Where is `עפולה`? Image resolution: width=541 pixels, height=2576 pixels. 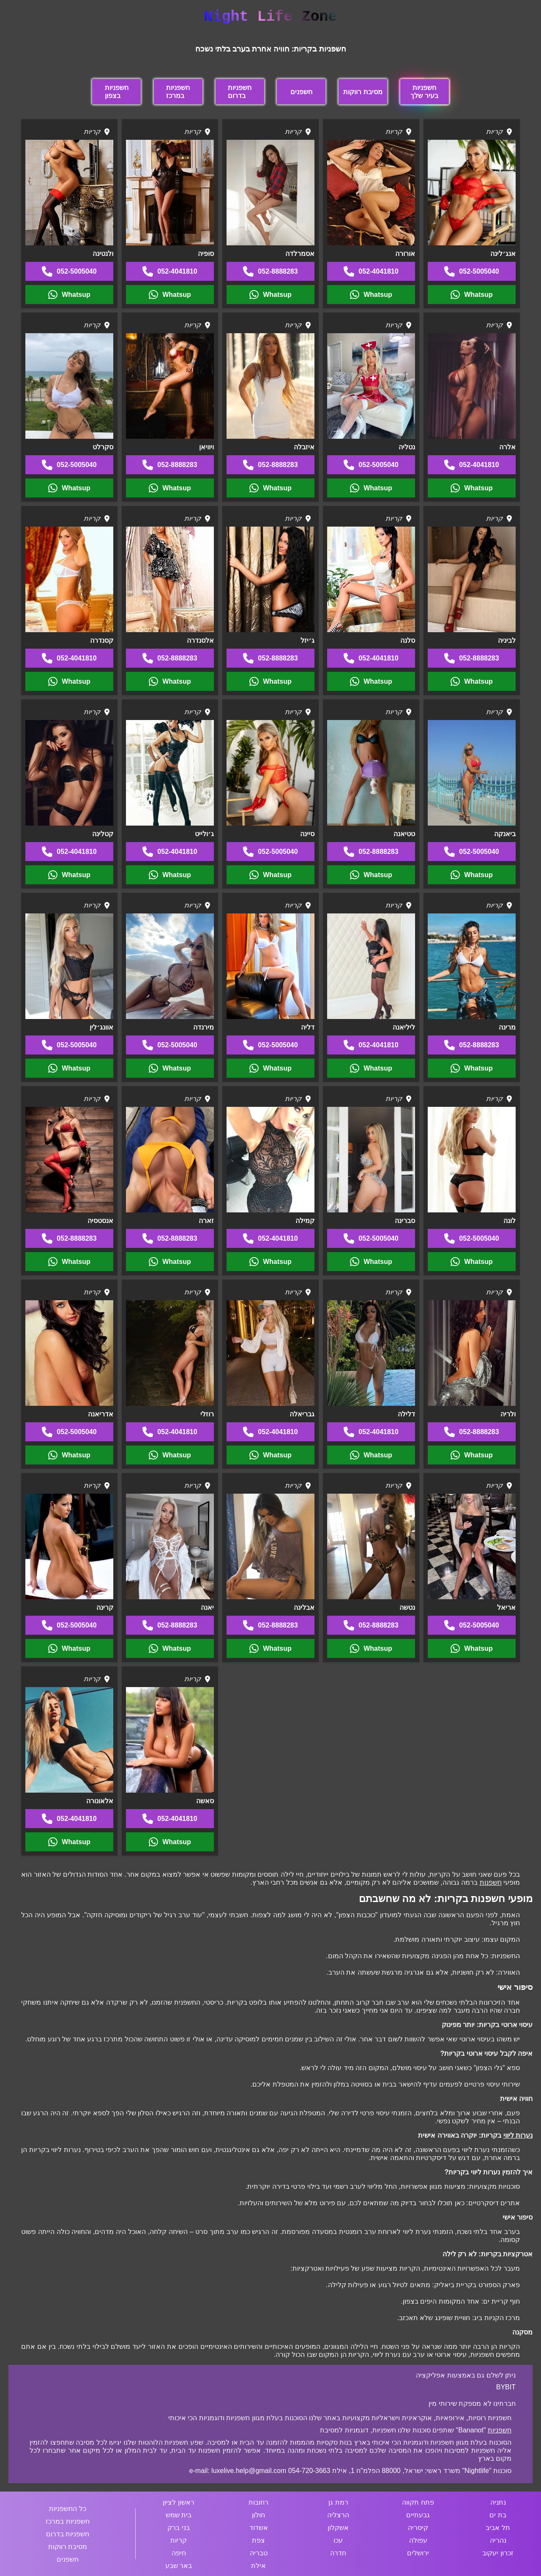 עפולה is located at coordinates (418, 2540).